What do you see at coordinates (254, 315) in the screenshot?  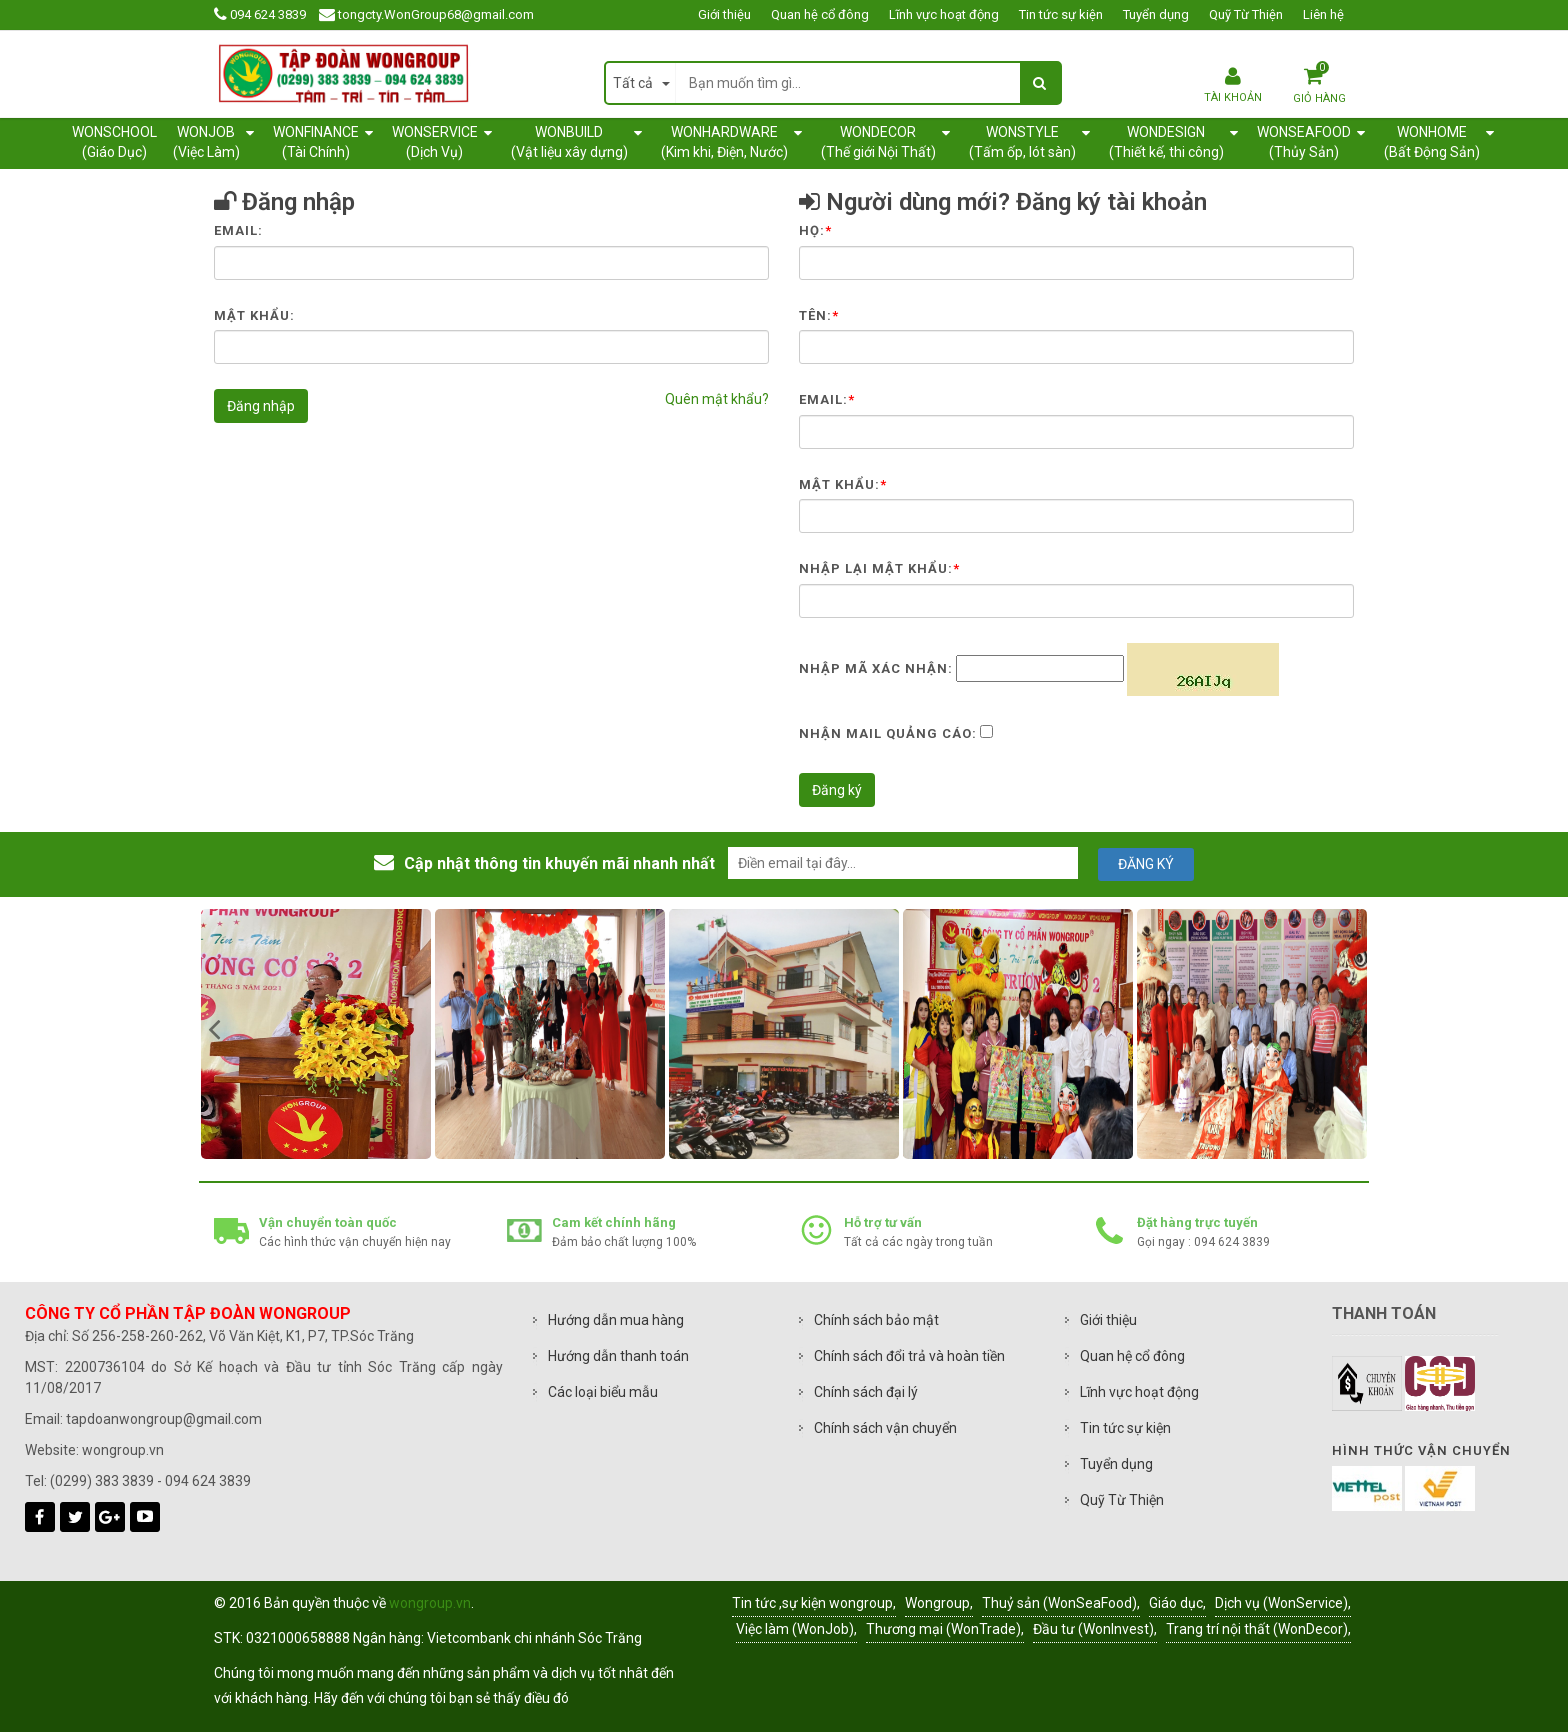 I see `Mật khẩu:` at bounding box center [254, 315].